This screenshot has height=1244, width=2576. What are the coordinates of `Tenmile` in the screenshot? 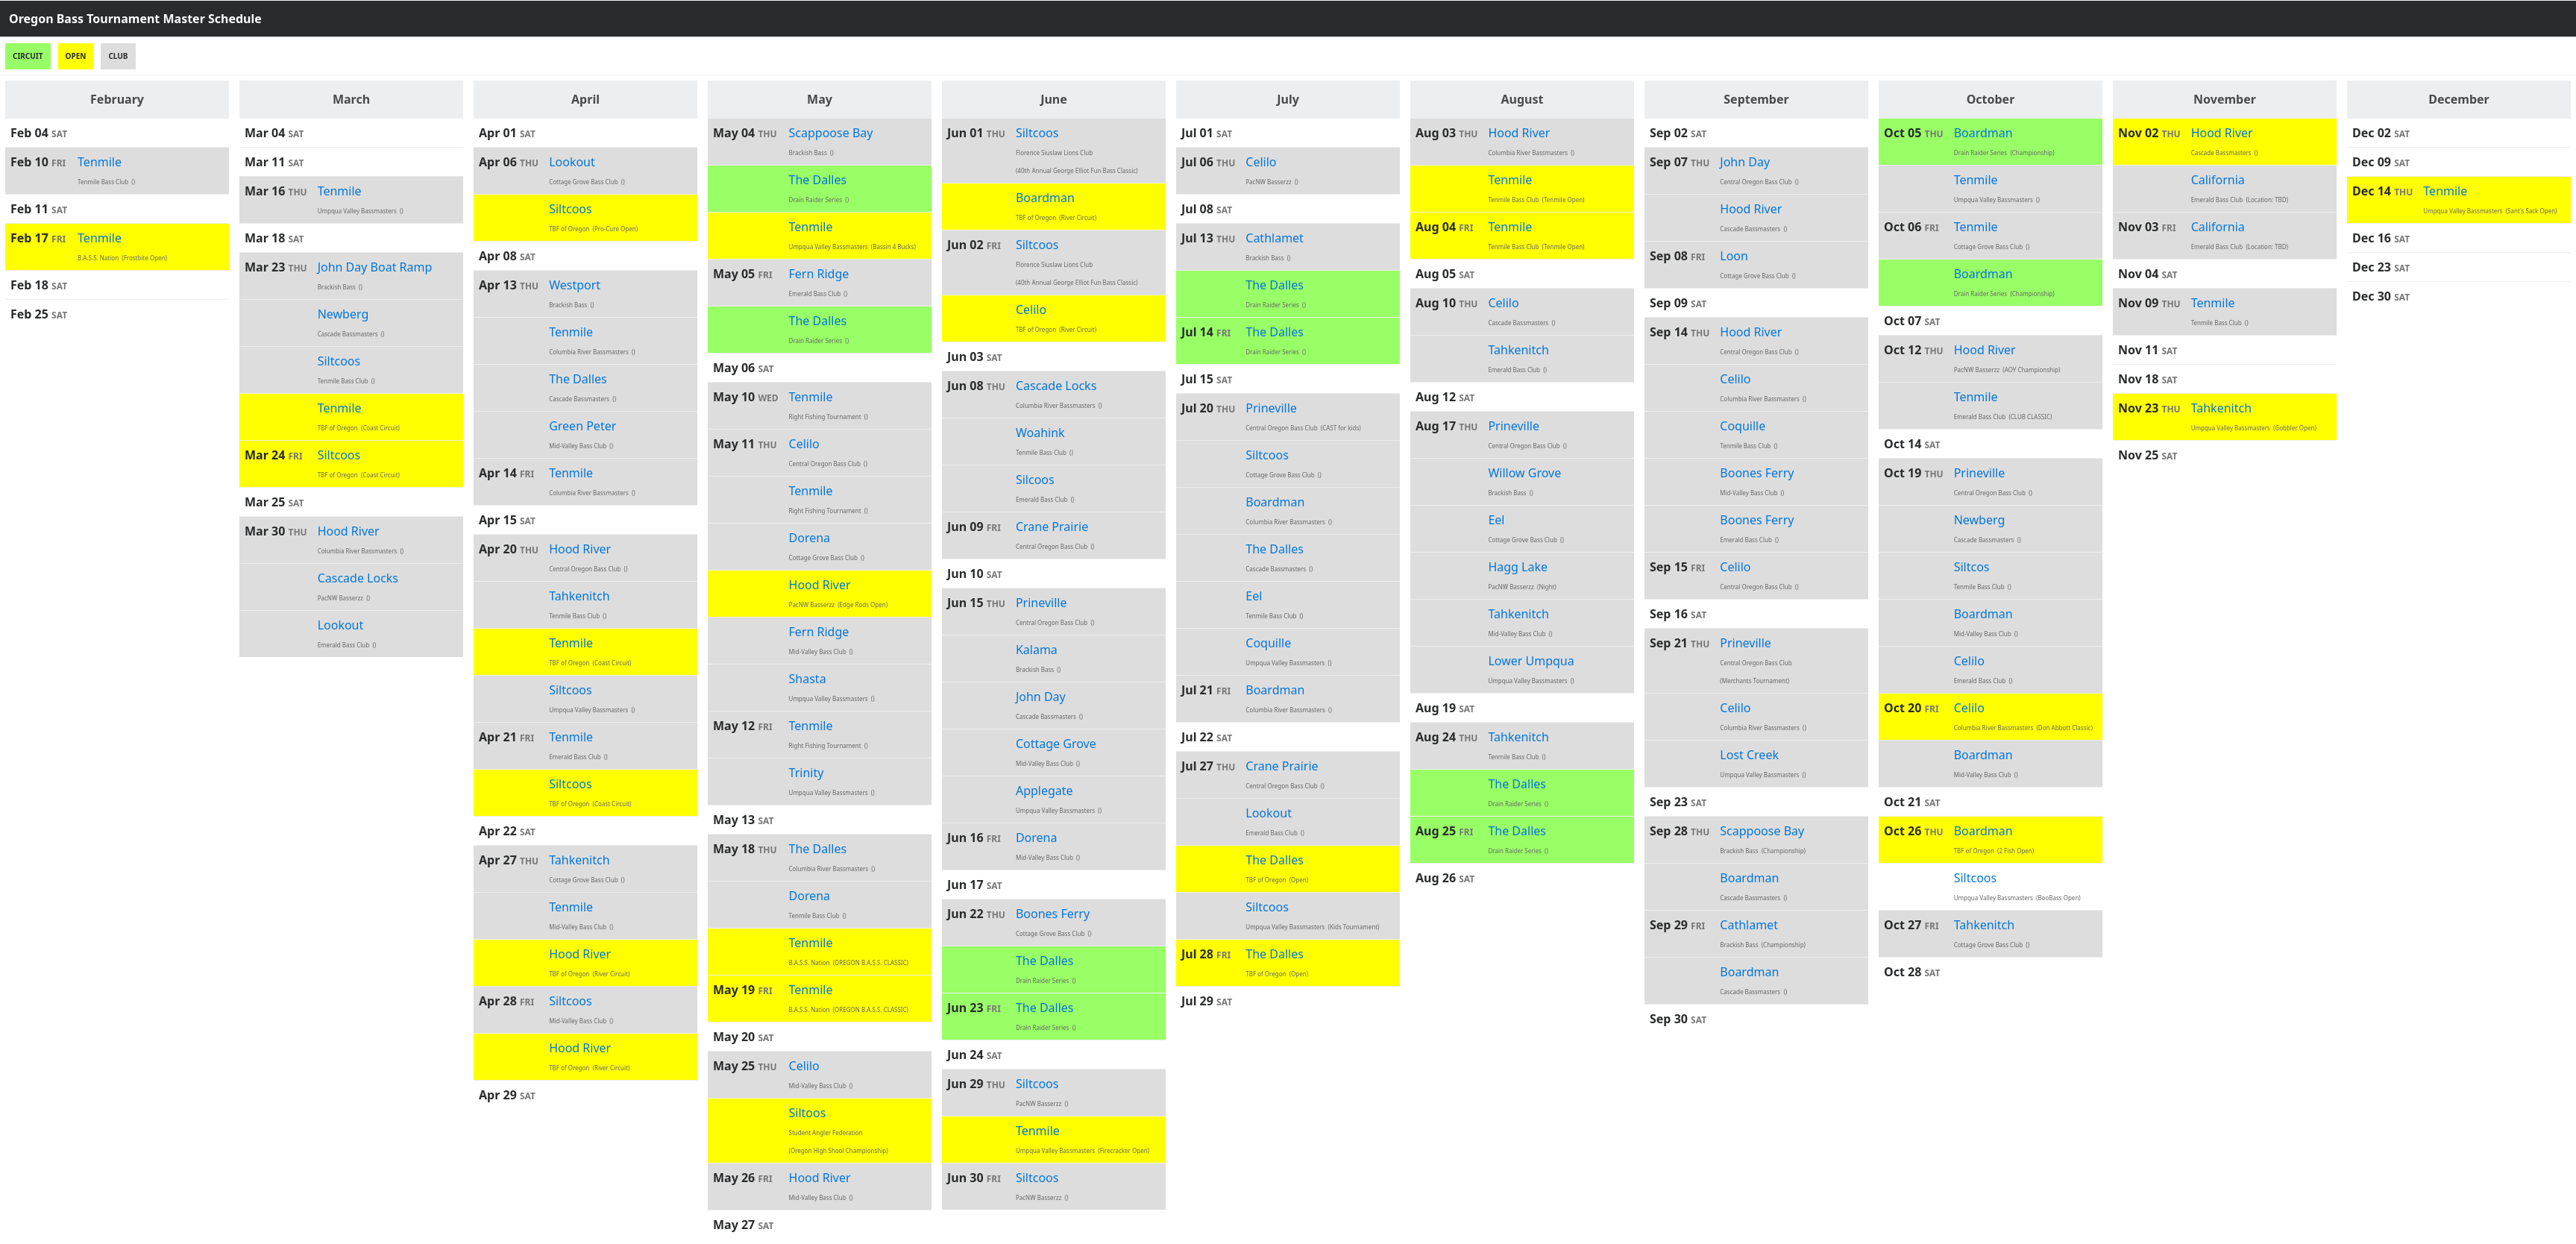 It's located at (100, 162).